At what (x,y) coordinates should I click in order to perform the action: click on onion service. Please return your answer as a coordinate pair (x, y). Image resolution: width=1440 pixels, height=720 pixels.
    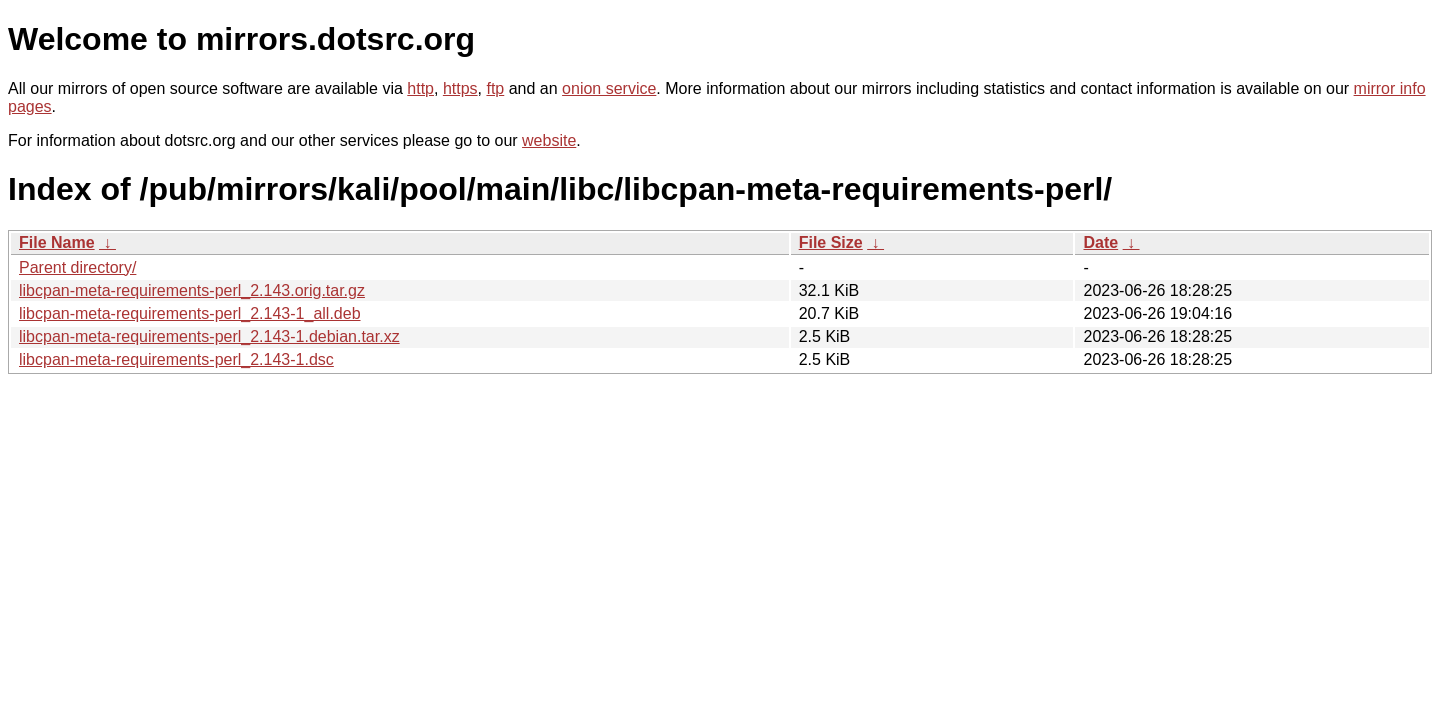
    Looking at the image, I should click on (609, 88).